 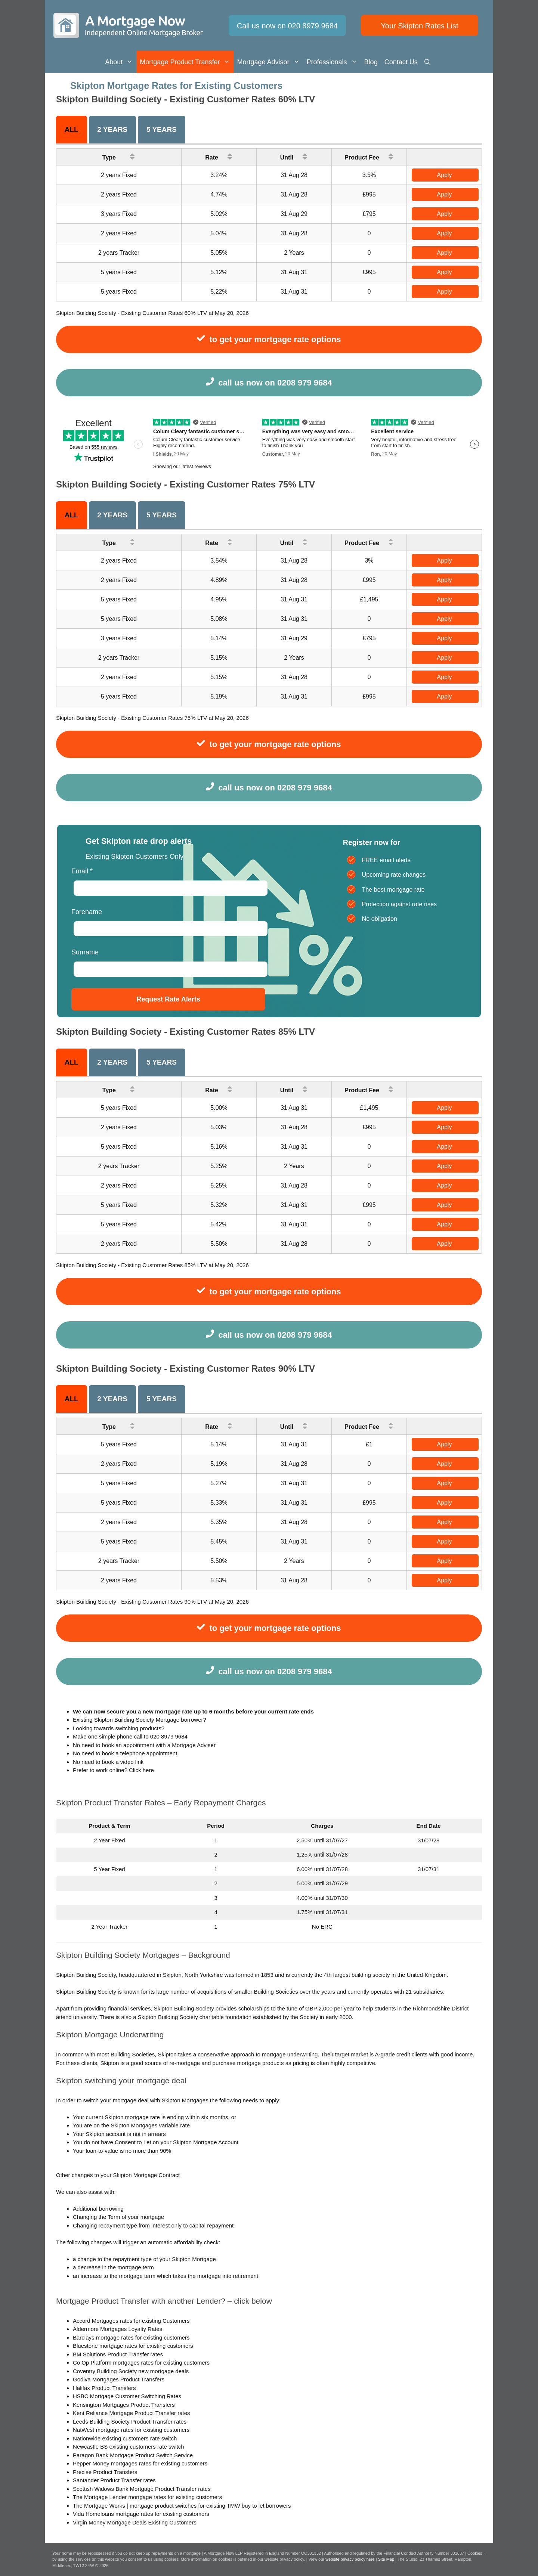 What do you see at coordinates (85, 952) in the screenshot?
I see `Surname` at bounding box center [85, 952].